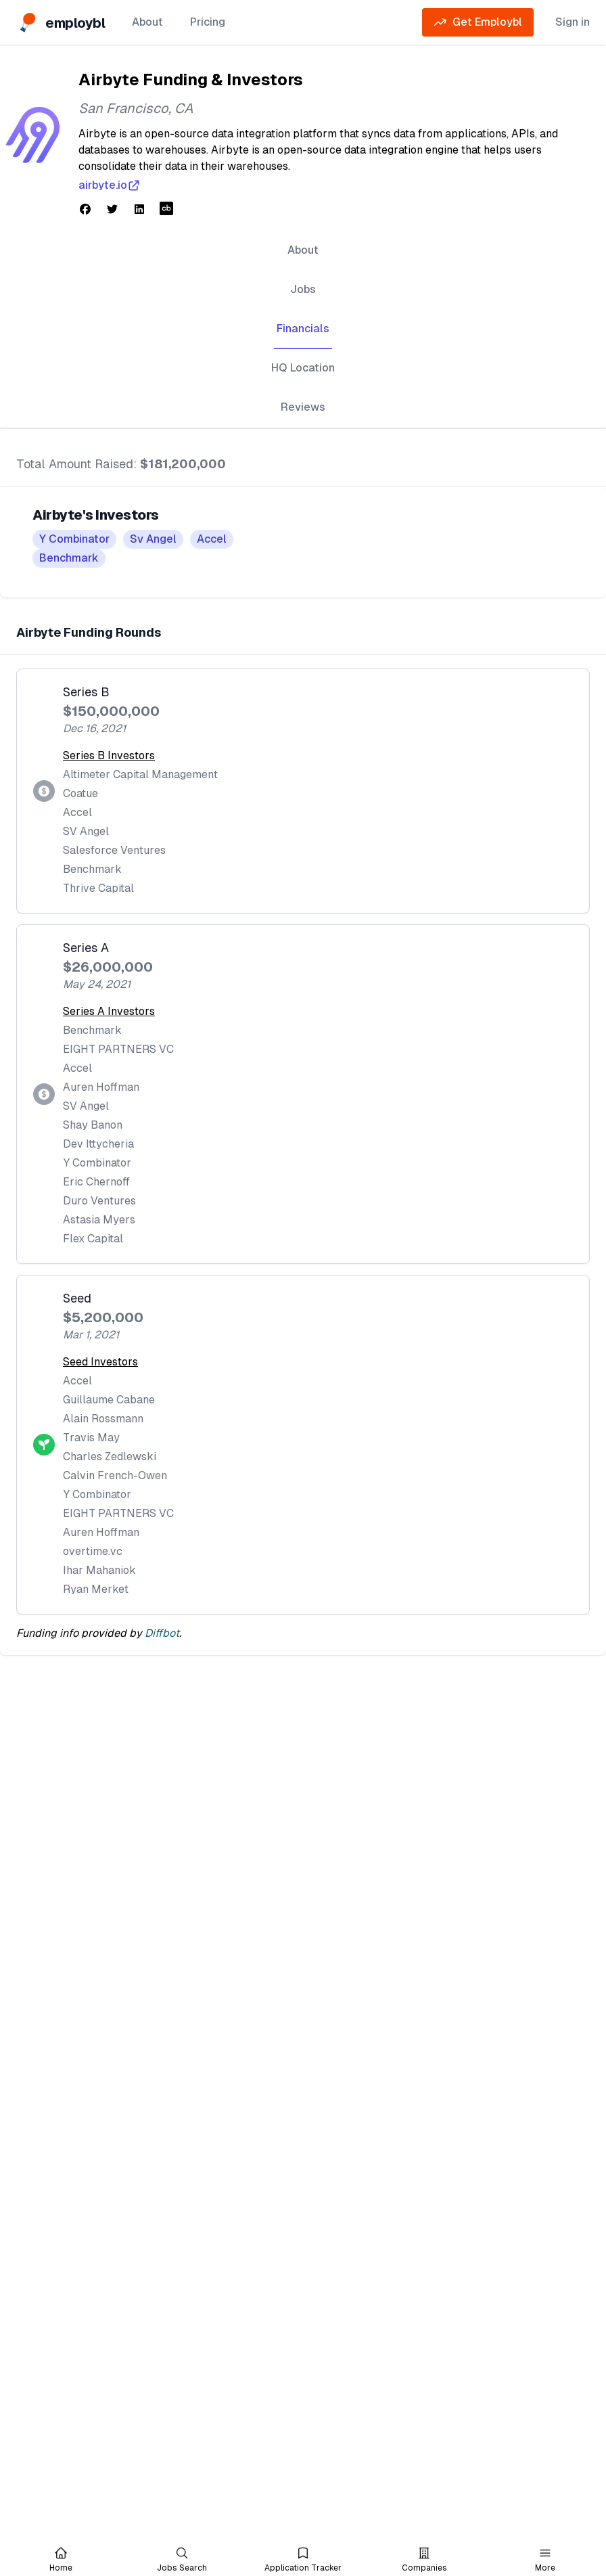 The height and width of the screenshot is (2576, 606). What do you see at coordinates (303, 328) in the screenshot?
I see `Financials` at bounding box center [303, 328].